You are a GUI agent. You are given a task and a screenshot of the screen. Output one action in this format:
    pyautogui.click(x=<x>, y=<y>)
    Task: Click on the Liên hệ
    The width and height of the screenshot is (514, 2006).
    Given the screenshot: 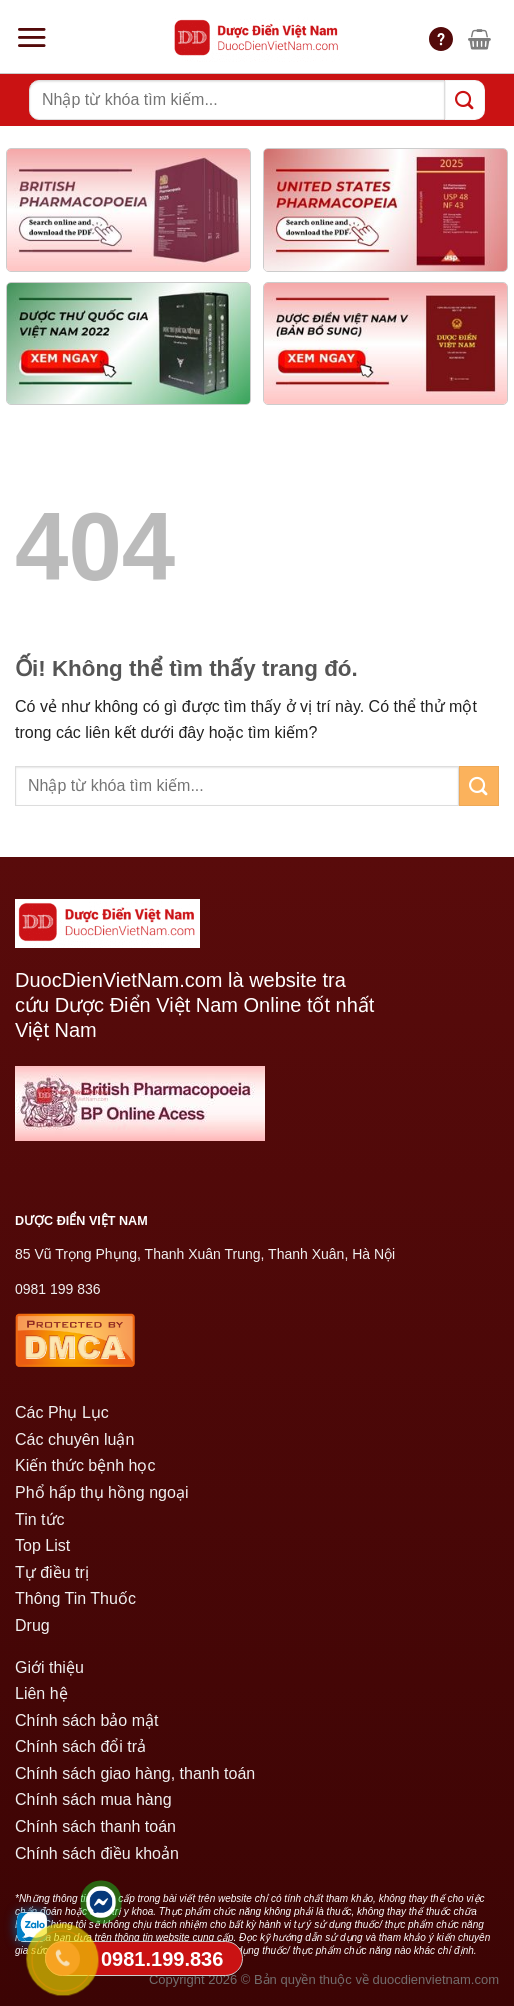 What is the action you would take?
    pyautogui.click(x=41, y=1693)
    